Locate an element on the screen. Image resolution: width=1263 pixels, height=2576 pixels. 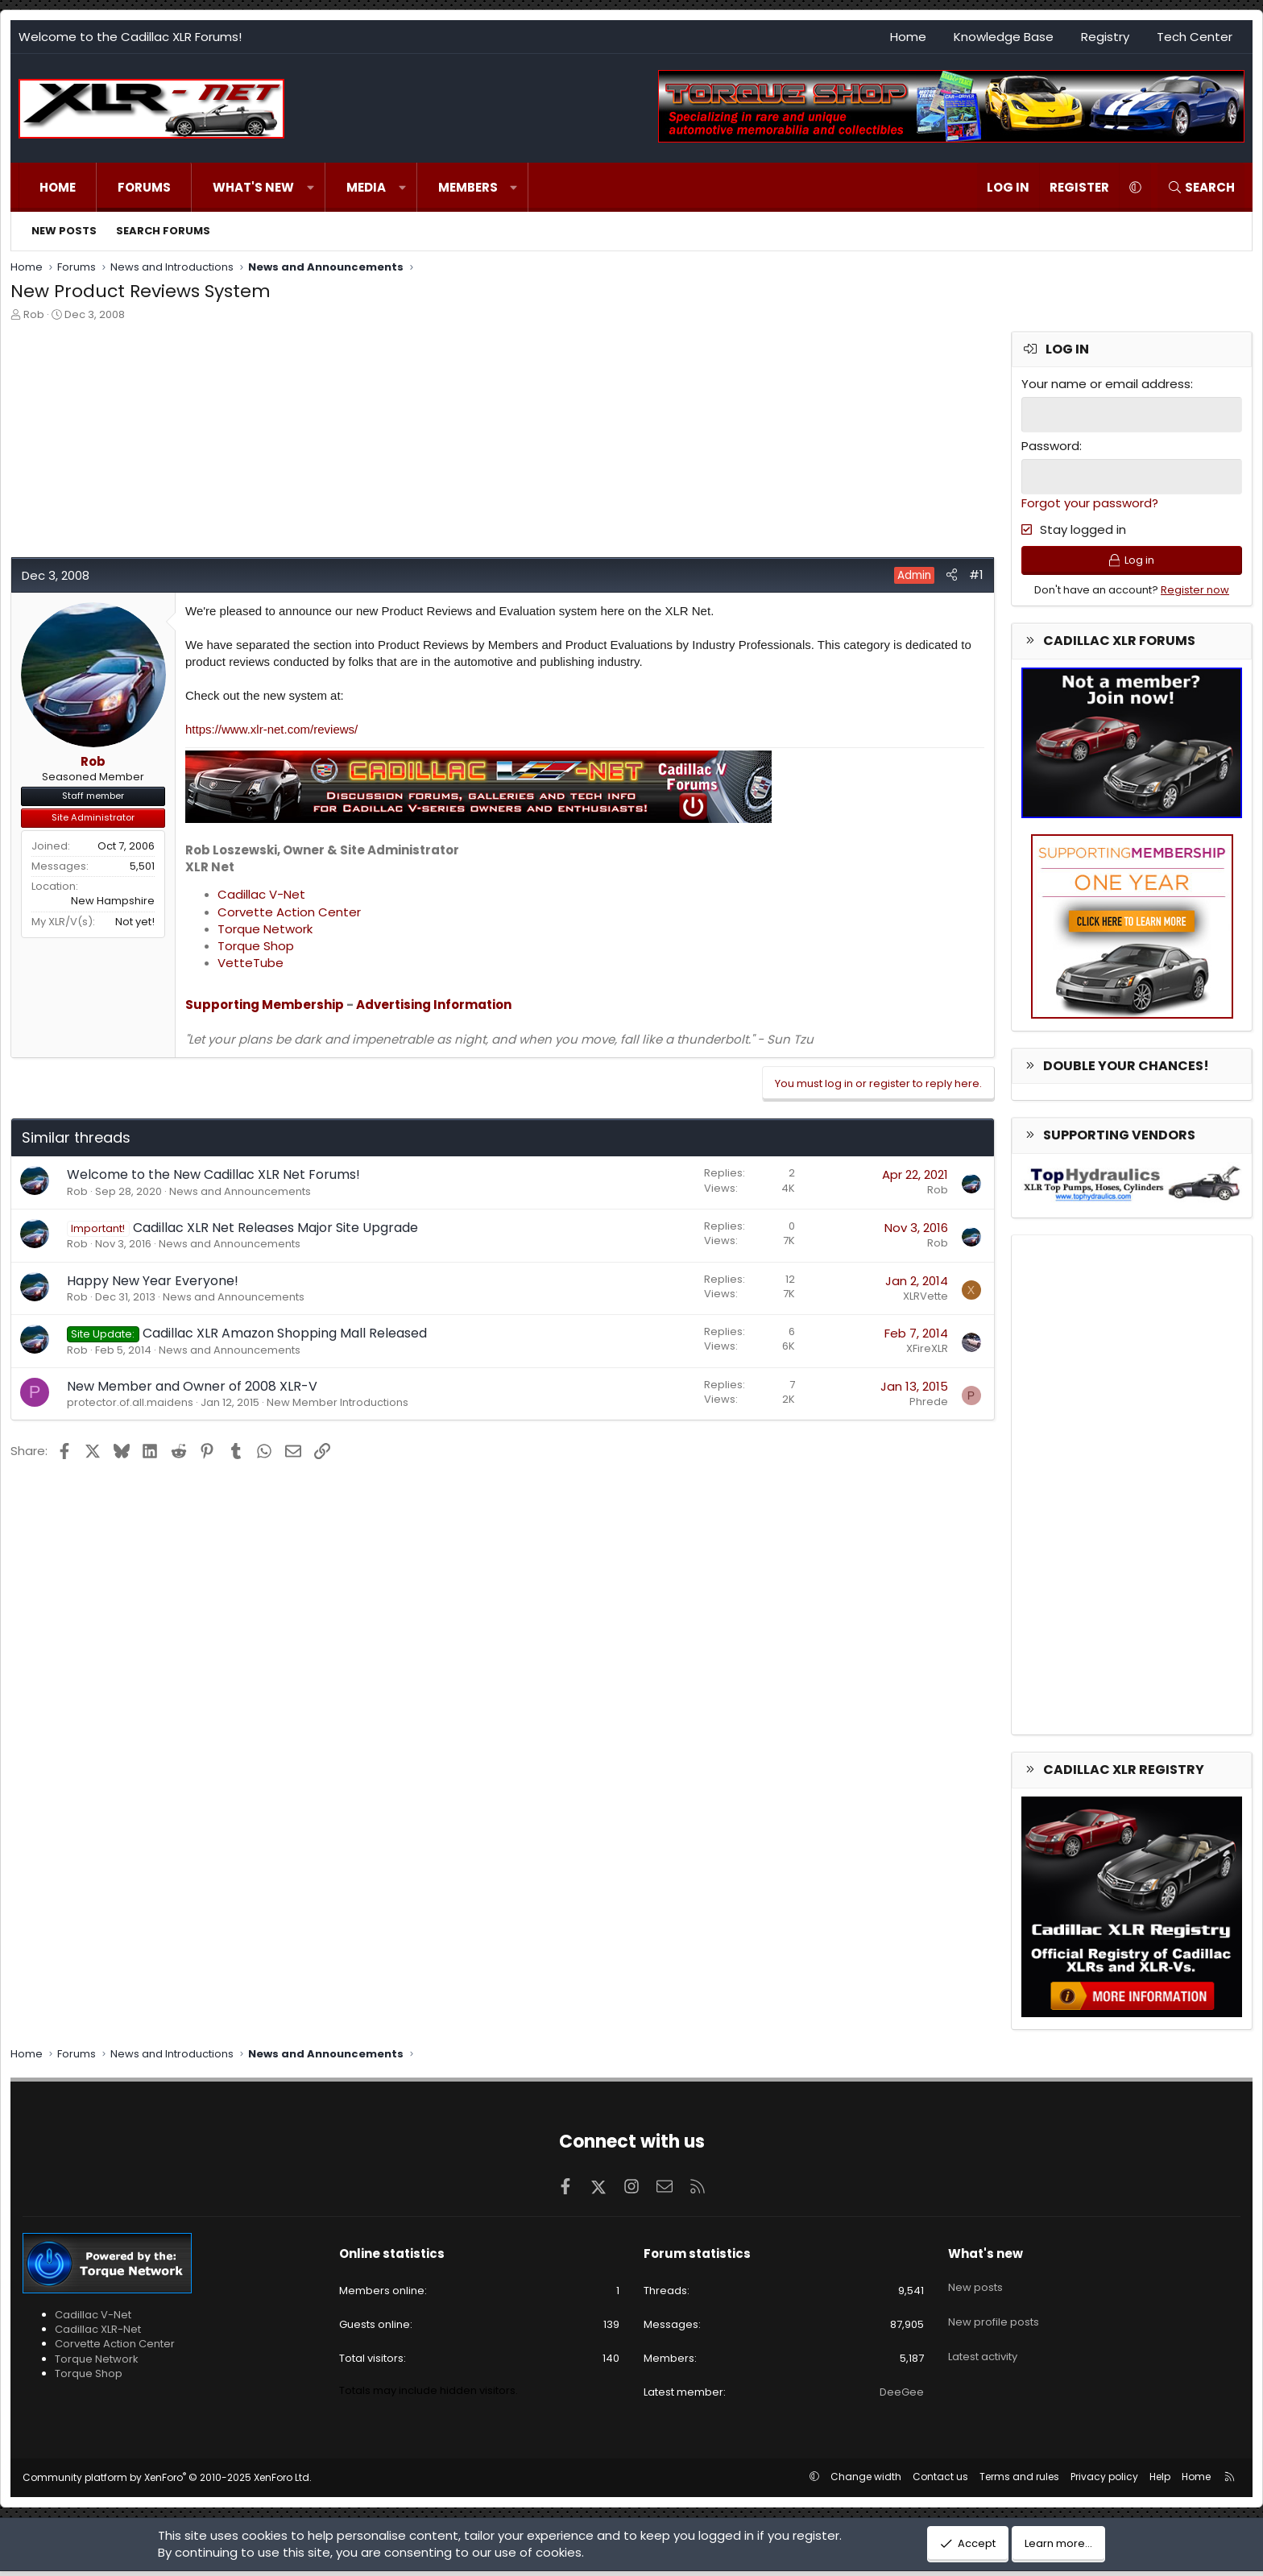
Terms and rules is located at coordinates (1019, 2481).